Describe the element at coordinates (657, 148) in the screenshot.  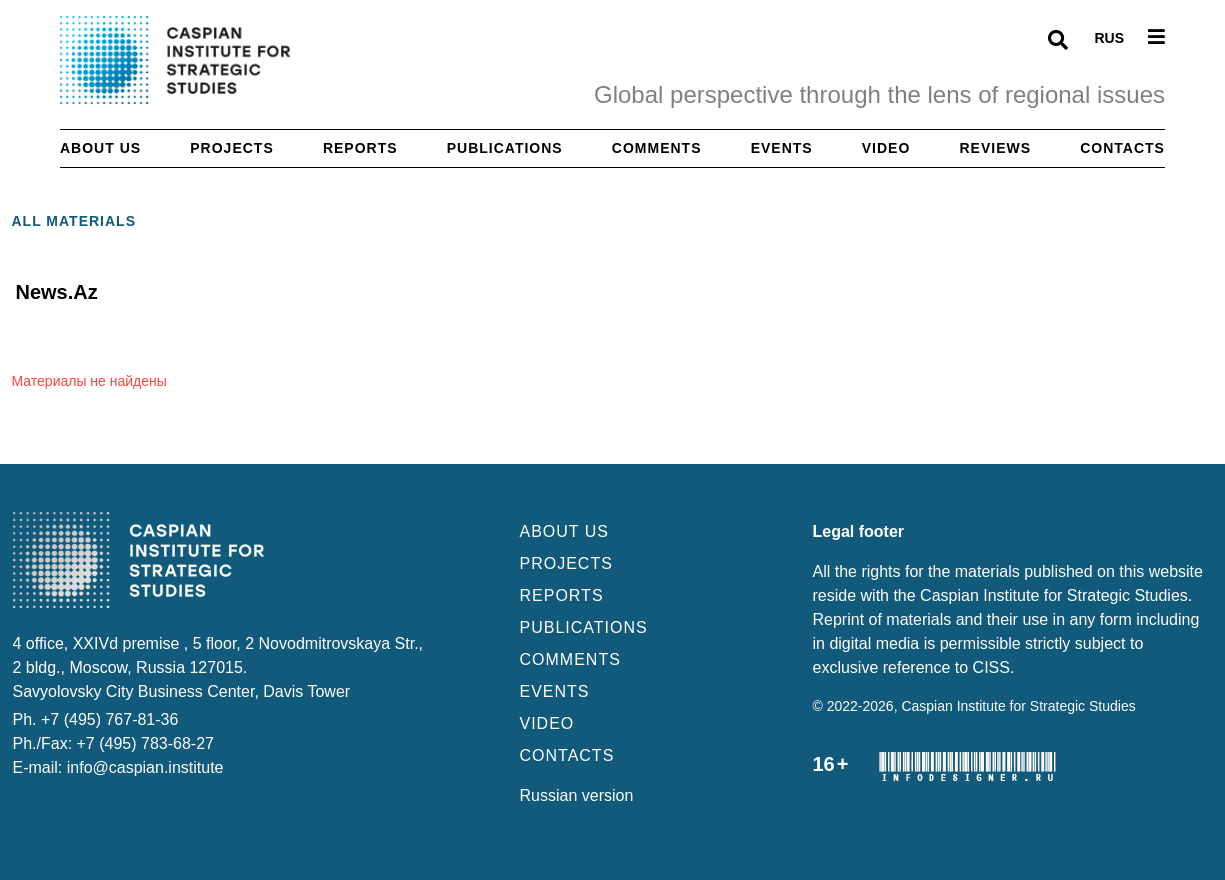
I see `Comments` at that location.